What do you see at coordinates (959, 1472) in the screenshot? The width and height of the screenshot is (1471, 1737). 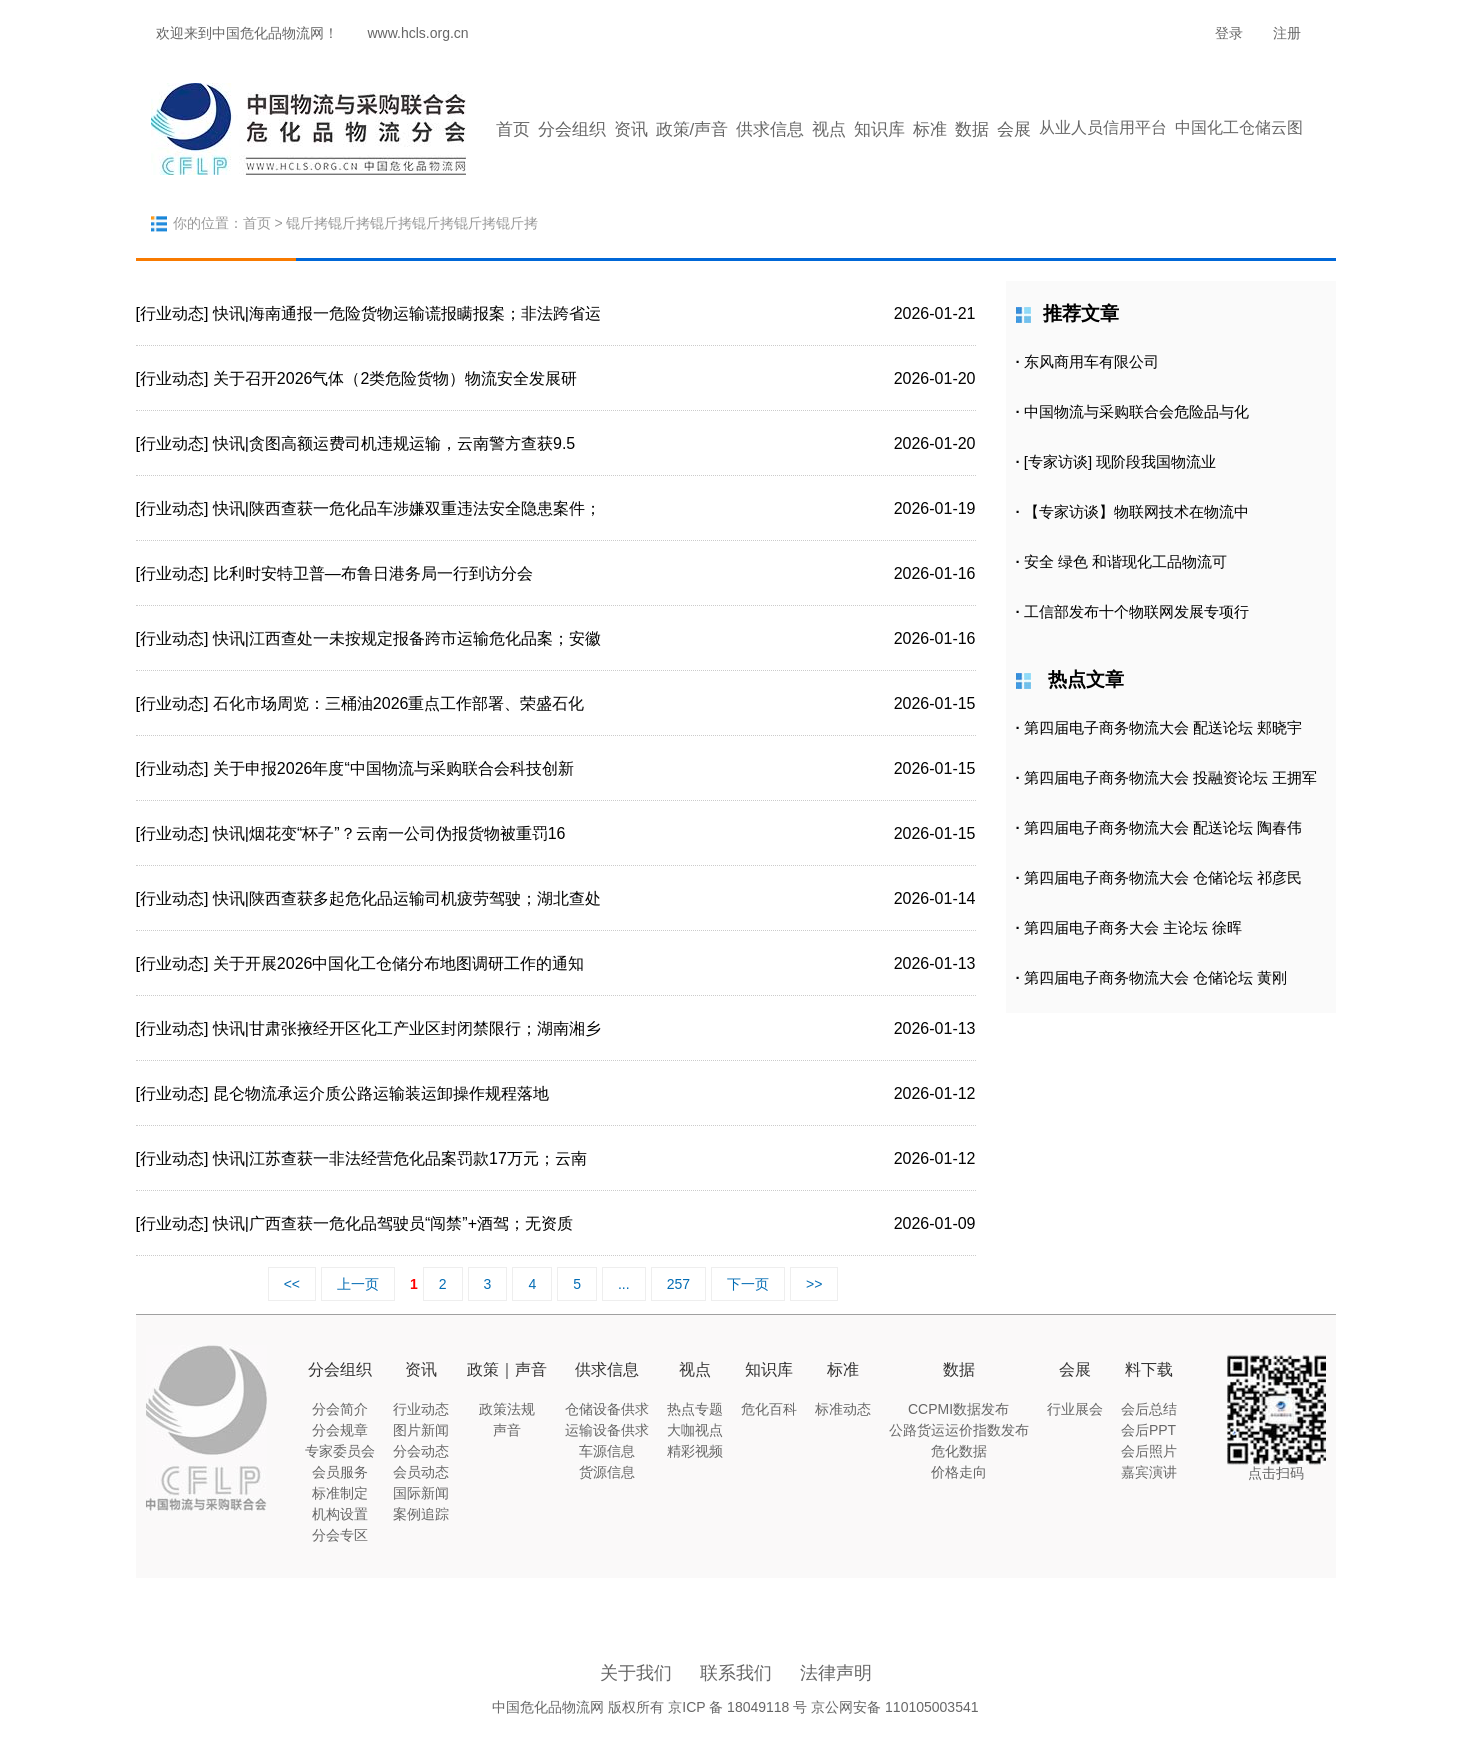 I see `价格走向` at bounding box center [959, 1472].